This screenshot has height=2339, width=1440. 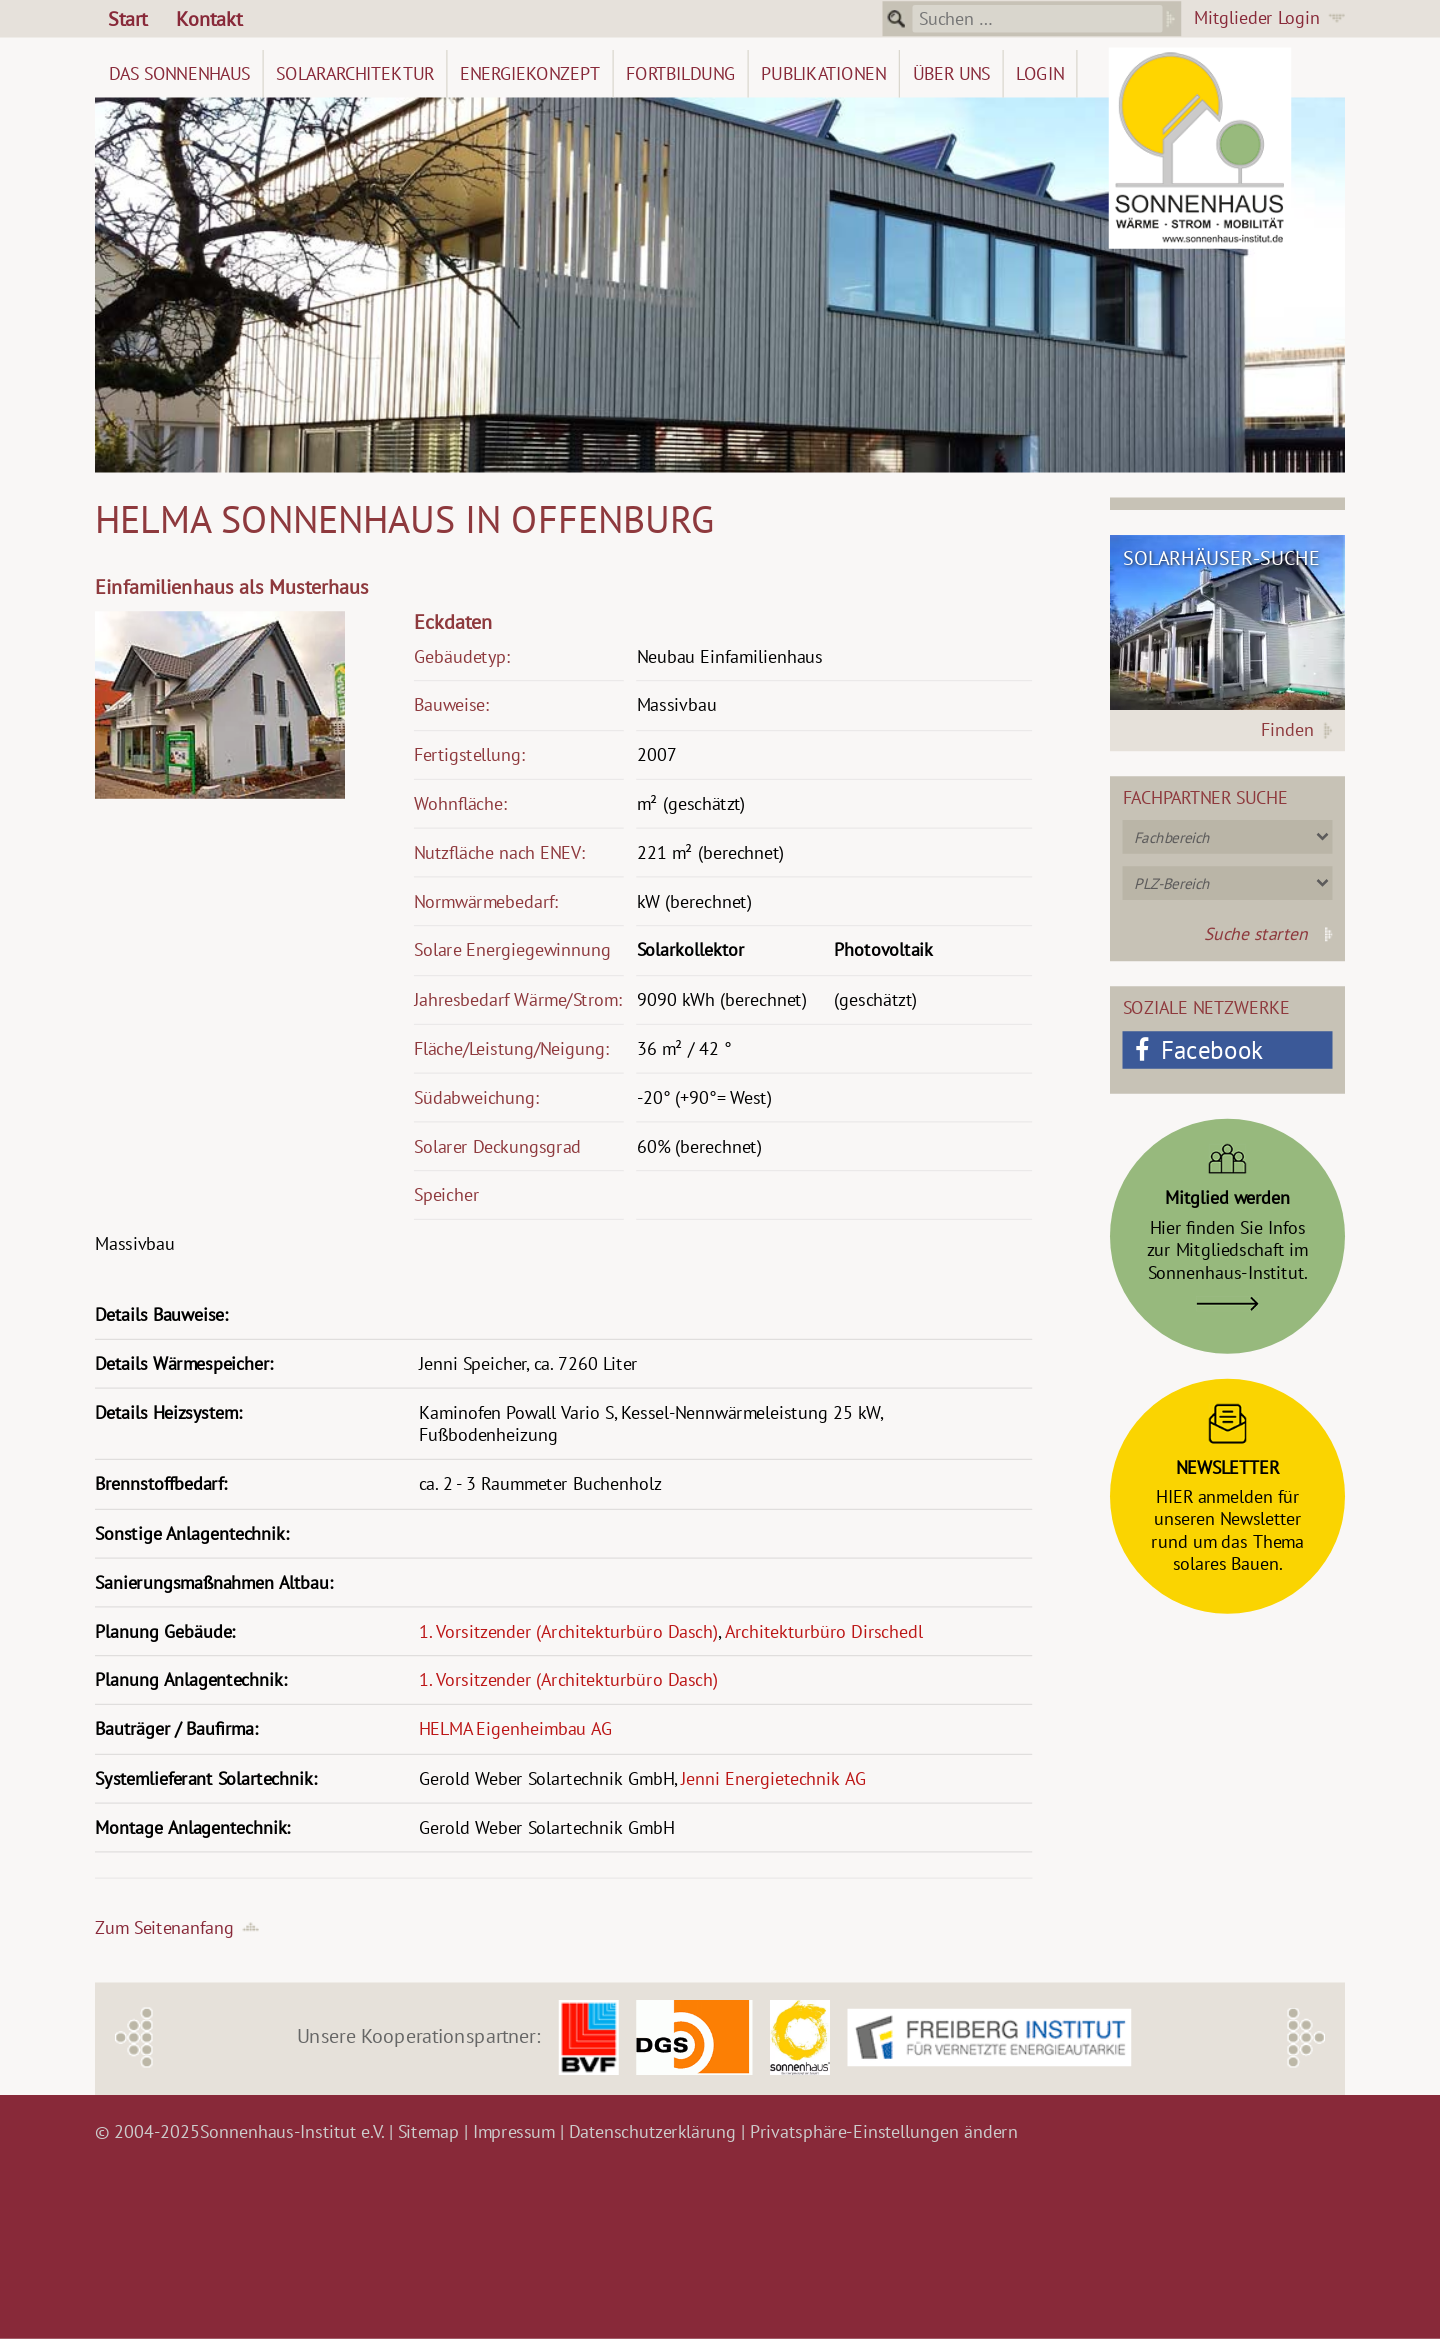 I want to click on Details Wärmespeicher:, so click(x=184, y=1363).